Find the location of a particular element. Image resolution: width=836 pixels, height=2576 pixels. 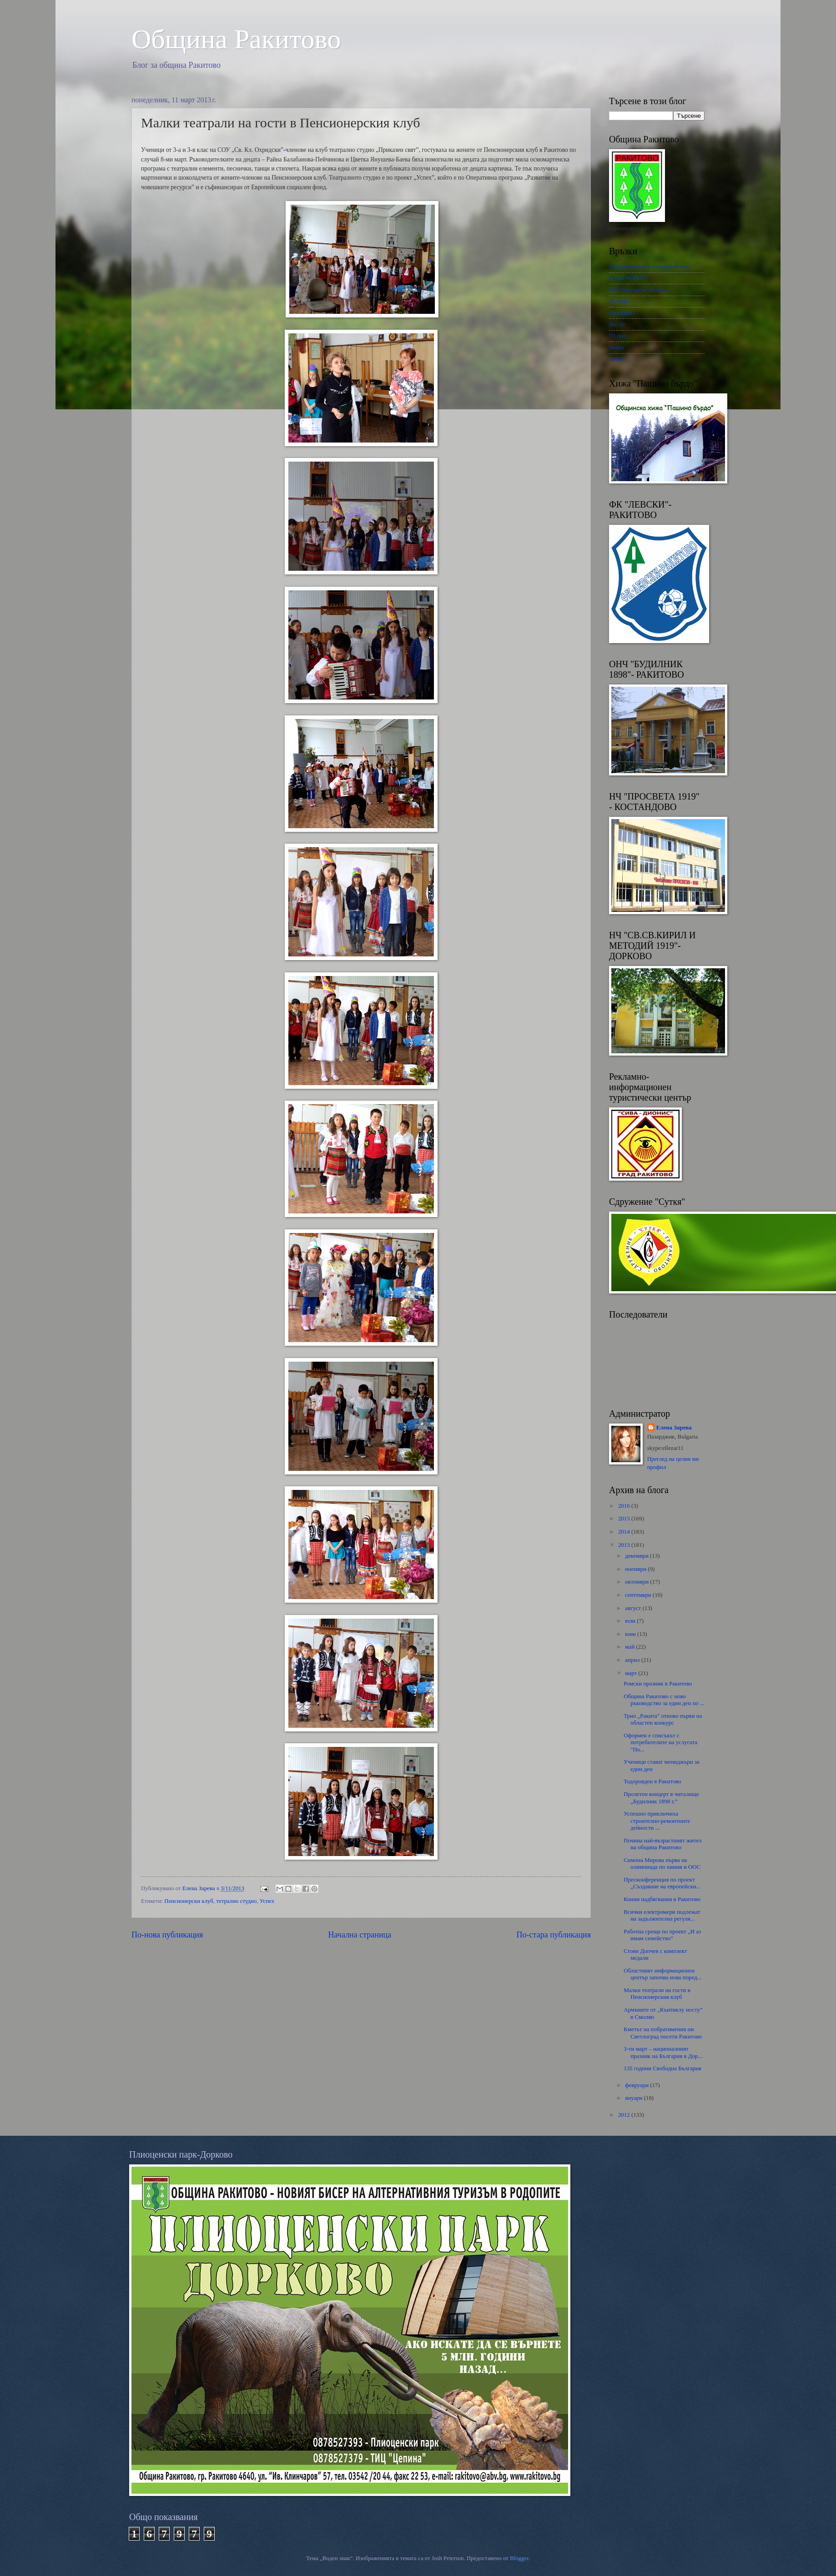

Всички електромери подлежат на задължителна регуля... is located at coordinates (662, 1915).